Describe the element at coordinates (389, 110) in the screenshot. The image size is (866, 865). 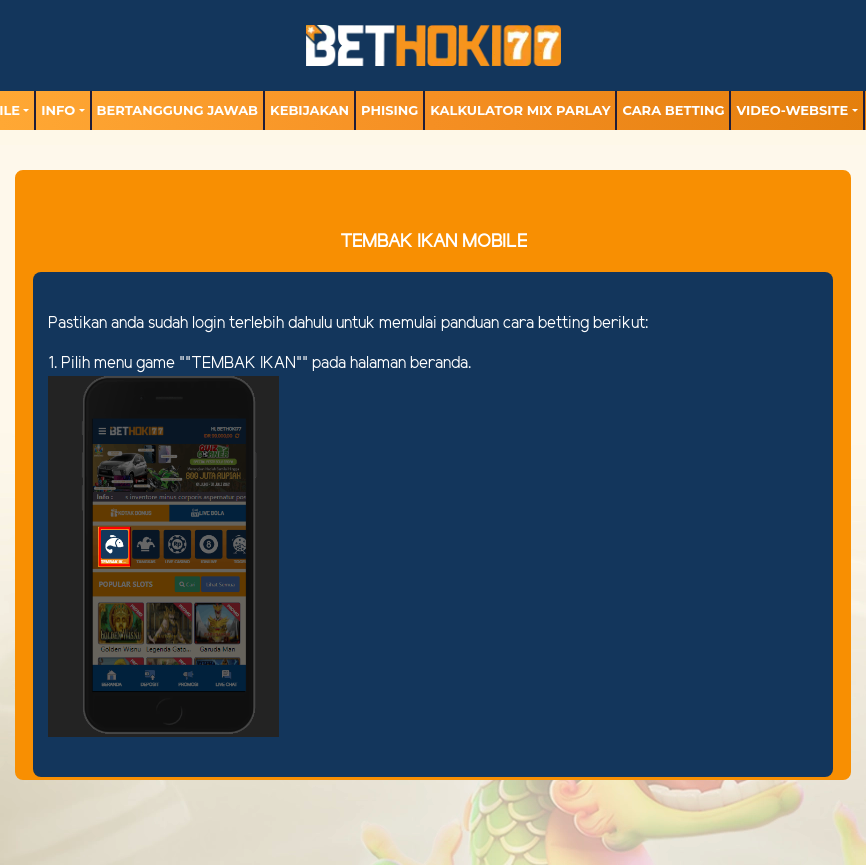
I see `Phising` at that location.